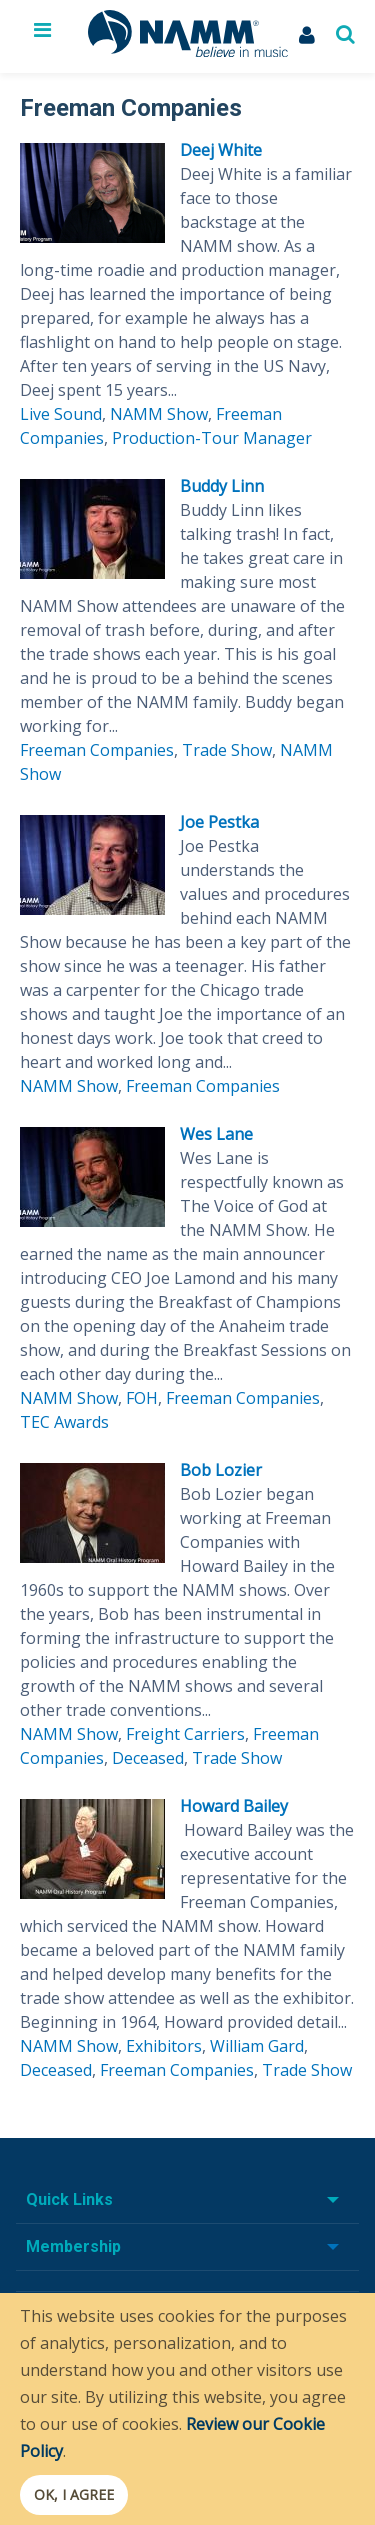 This screenshot has width=375, height=2525. I want to click on Live Sound, so click(61, 414).